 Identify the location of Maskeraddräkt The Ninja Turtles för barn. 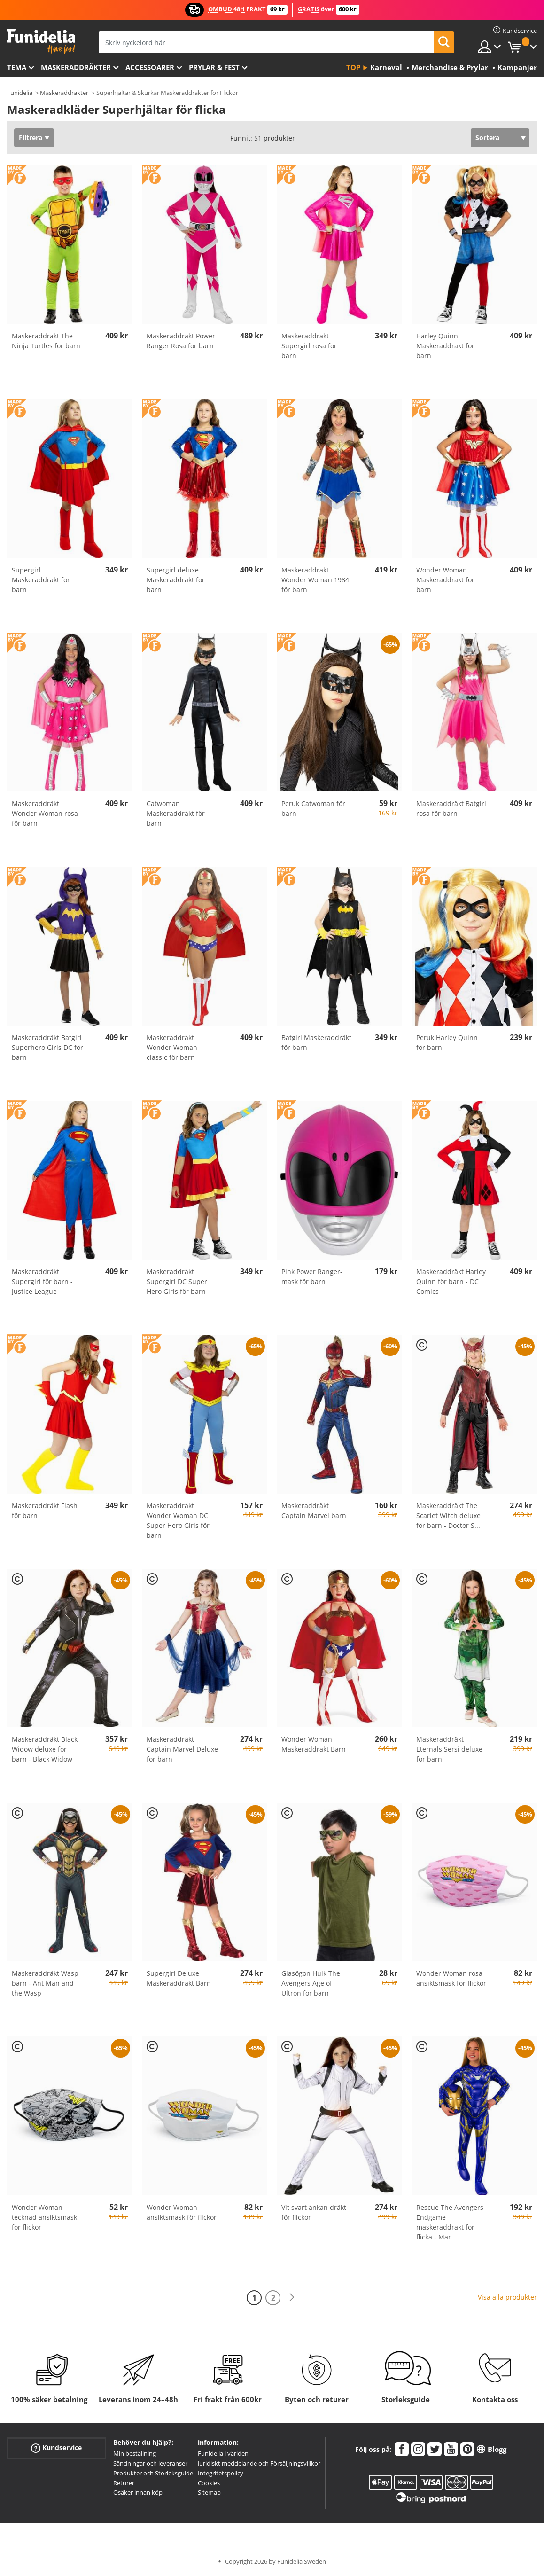
(46, 340).